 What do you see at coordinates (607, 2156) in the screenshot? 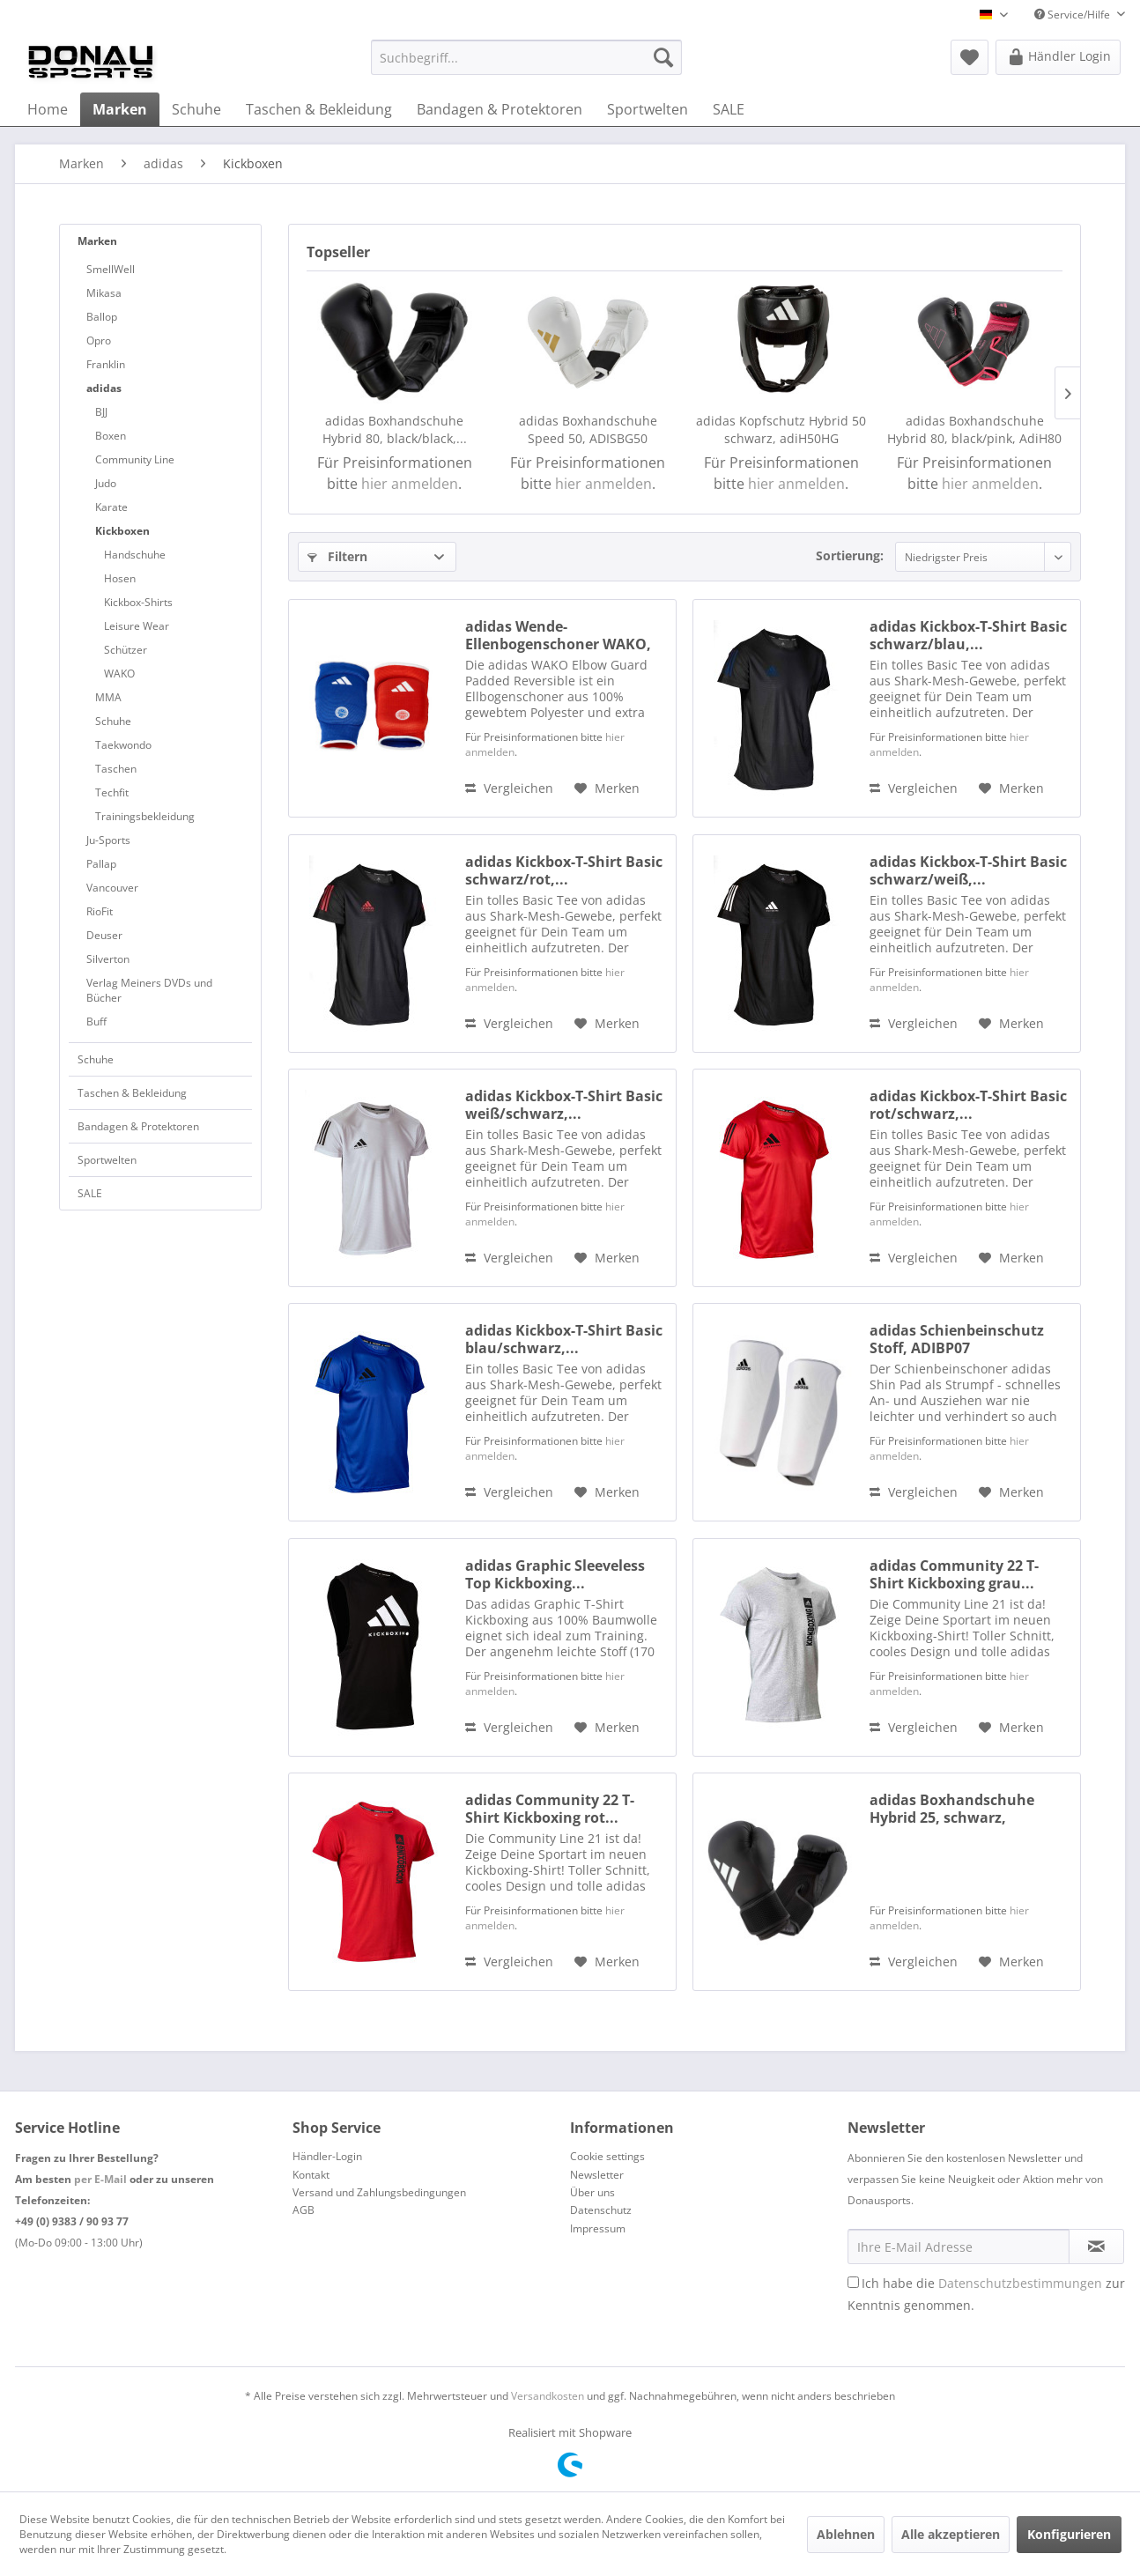
I see `Cookie settings` at bounding box center [607, 2156].